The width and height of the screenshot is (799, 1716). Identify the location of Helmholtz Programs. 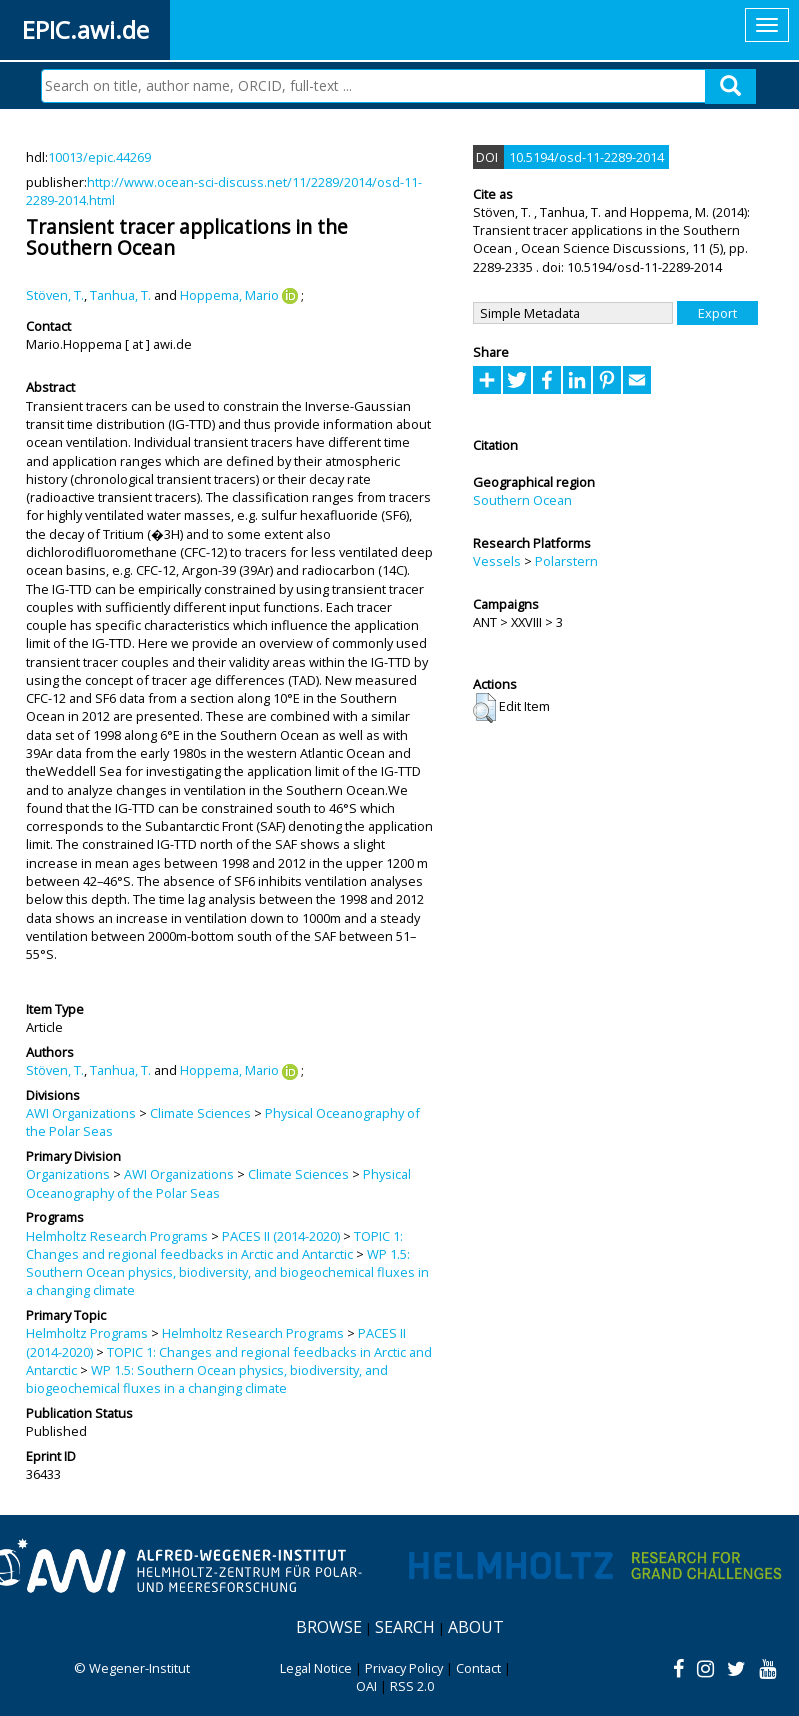
(87, 1333).